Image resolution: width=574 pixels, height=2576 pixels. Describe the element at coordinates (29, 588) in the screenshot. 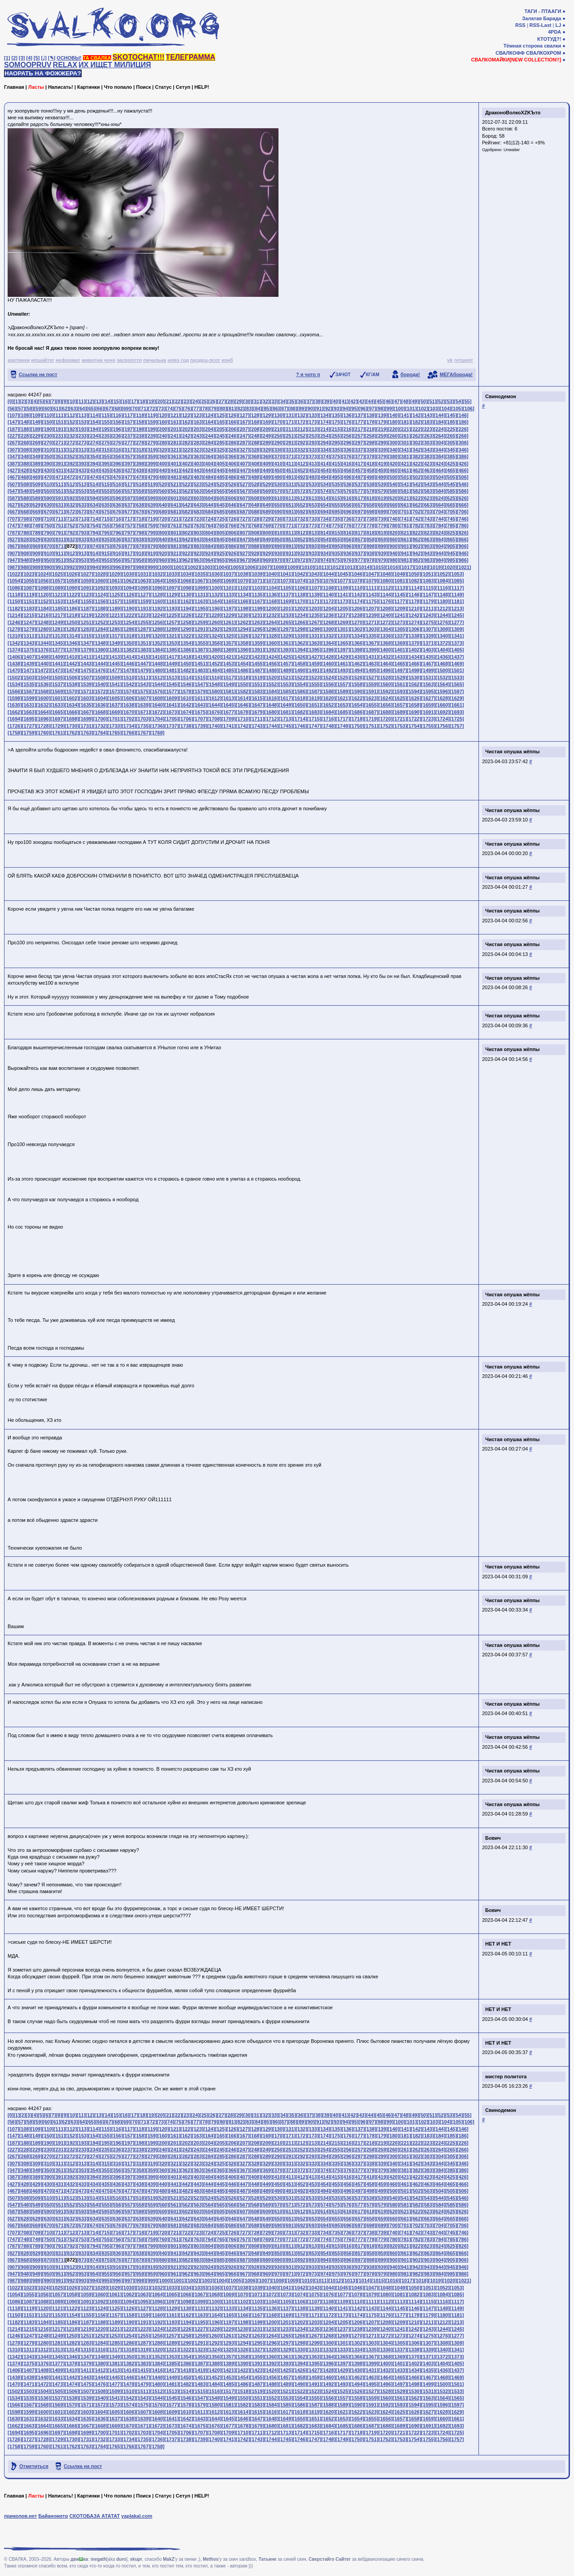

I see `[1087]` at that location.